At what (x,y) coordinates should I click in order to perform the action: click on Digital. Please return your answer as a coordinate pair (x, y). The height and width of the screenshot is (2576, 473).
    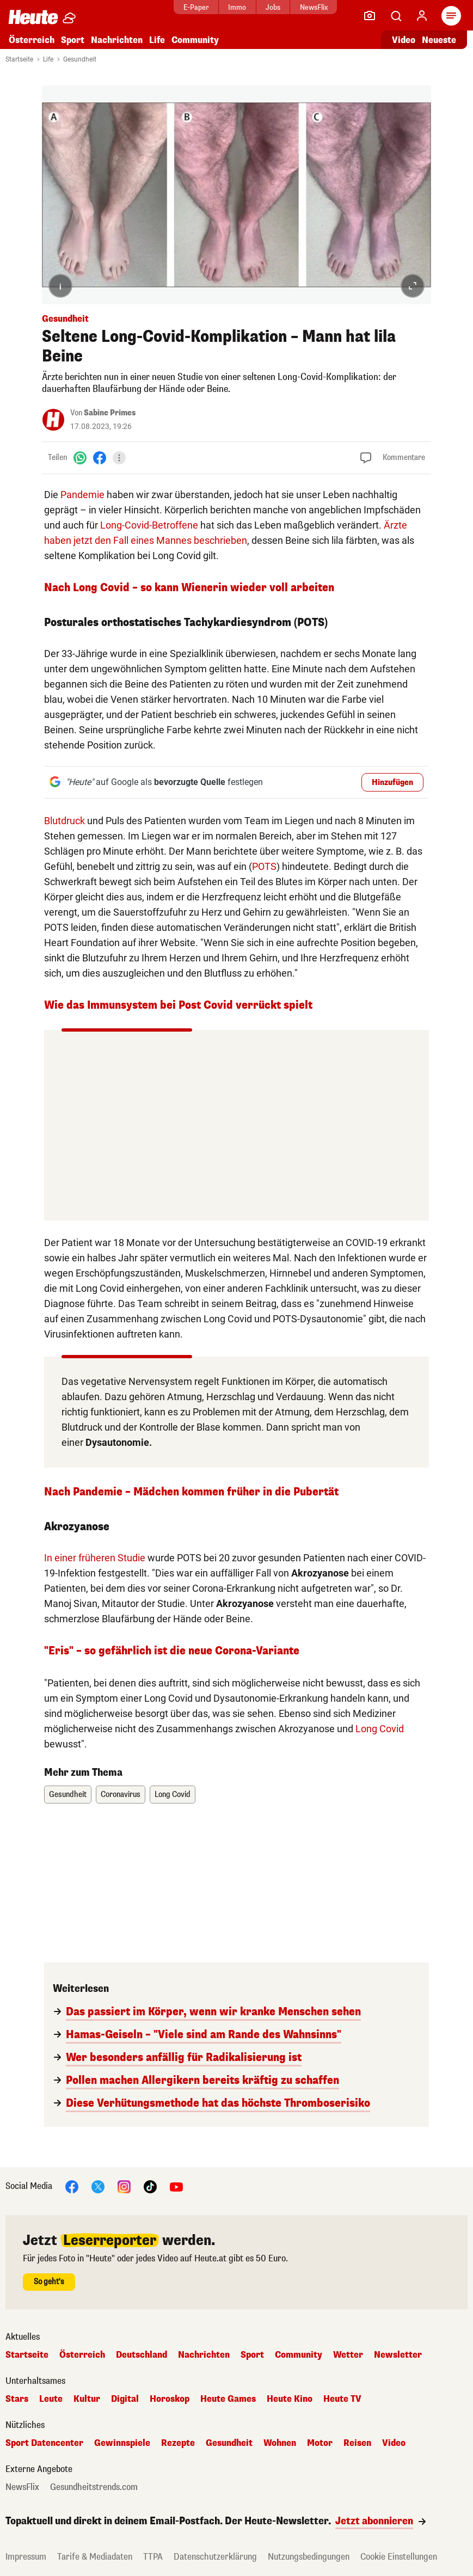
    Looking at the image, I should click on (125, 2399).